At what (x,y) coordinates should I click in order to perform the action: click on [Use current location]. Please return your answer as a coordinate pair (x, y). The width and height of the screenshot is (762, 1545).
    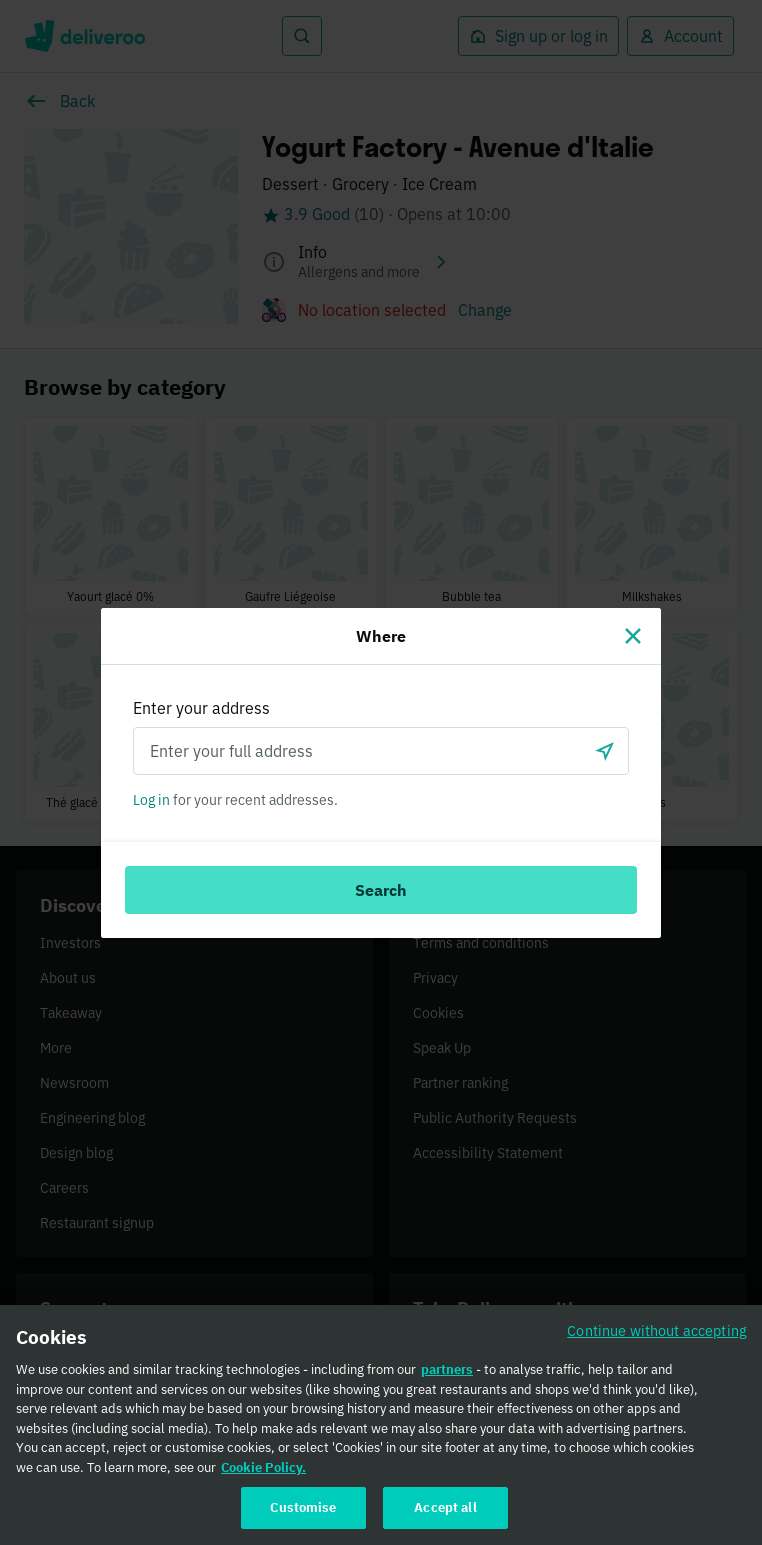
    Looking at the image, I should click on (605, 751).